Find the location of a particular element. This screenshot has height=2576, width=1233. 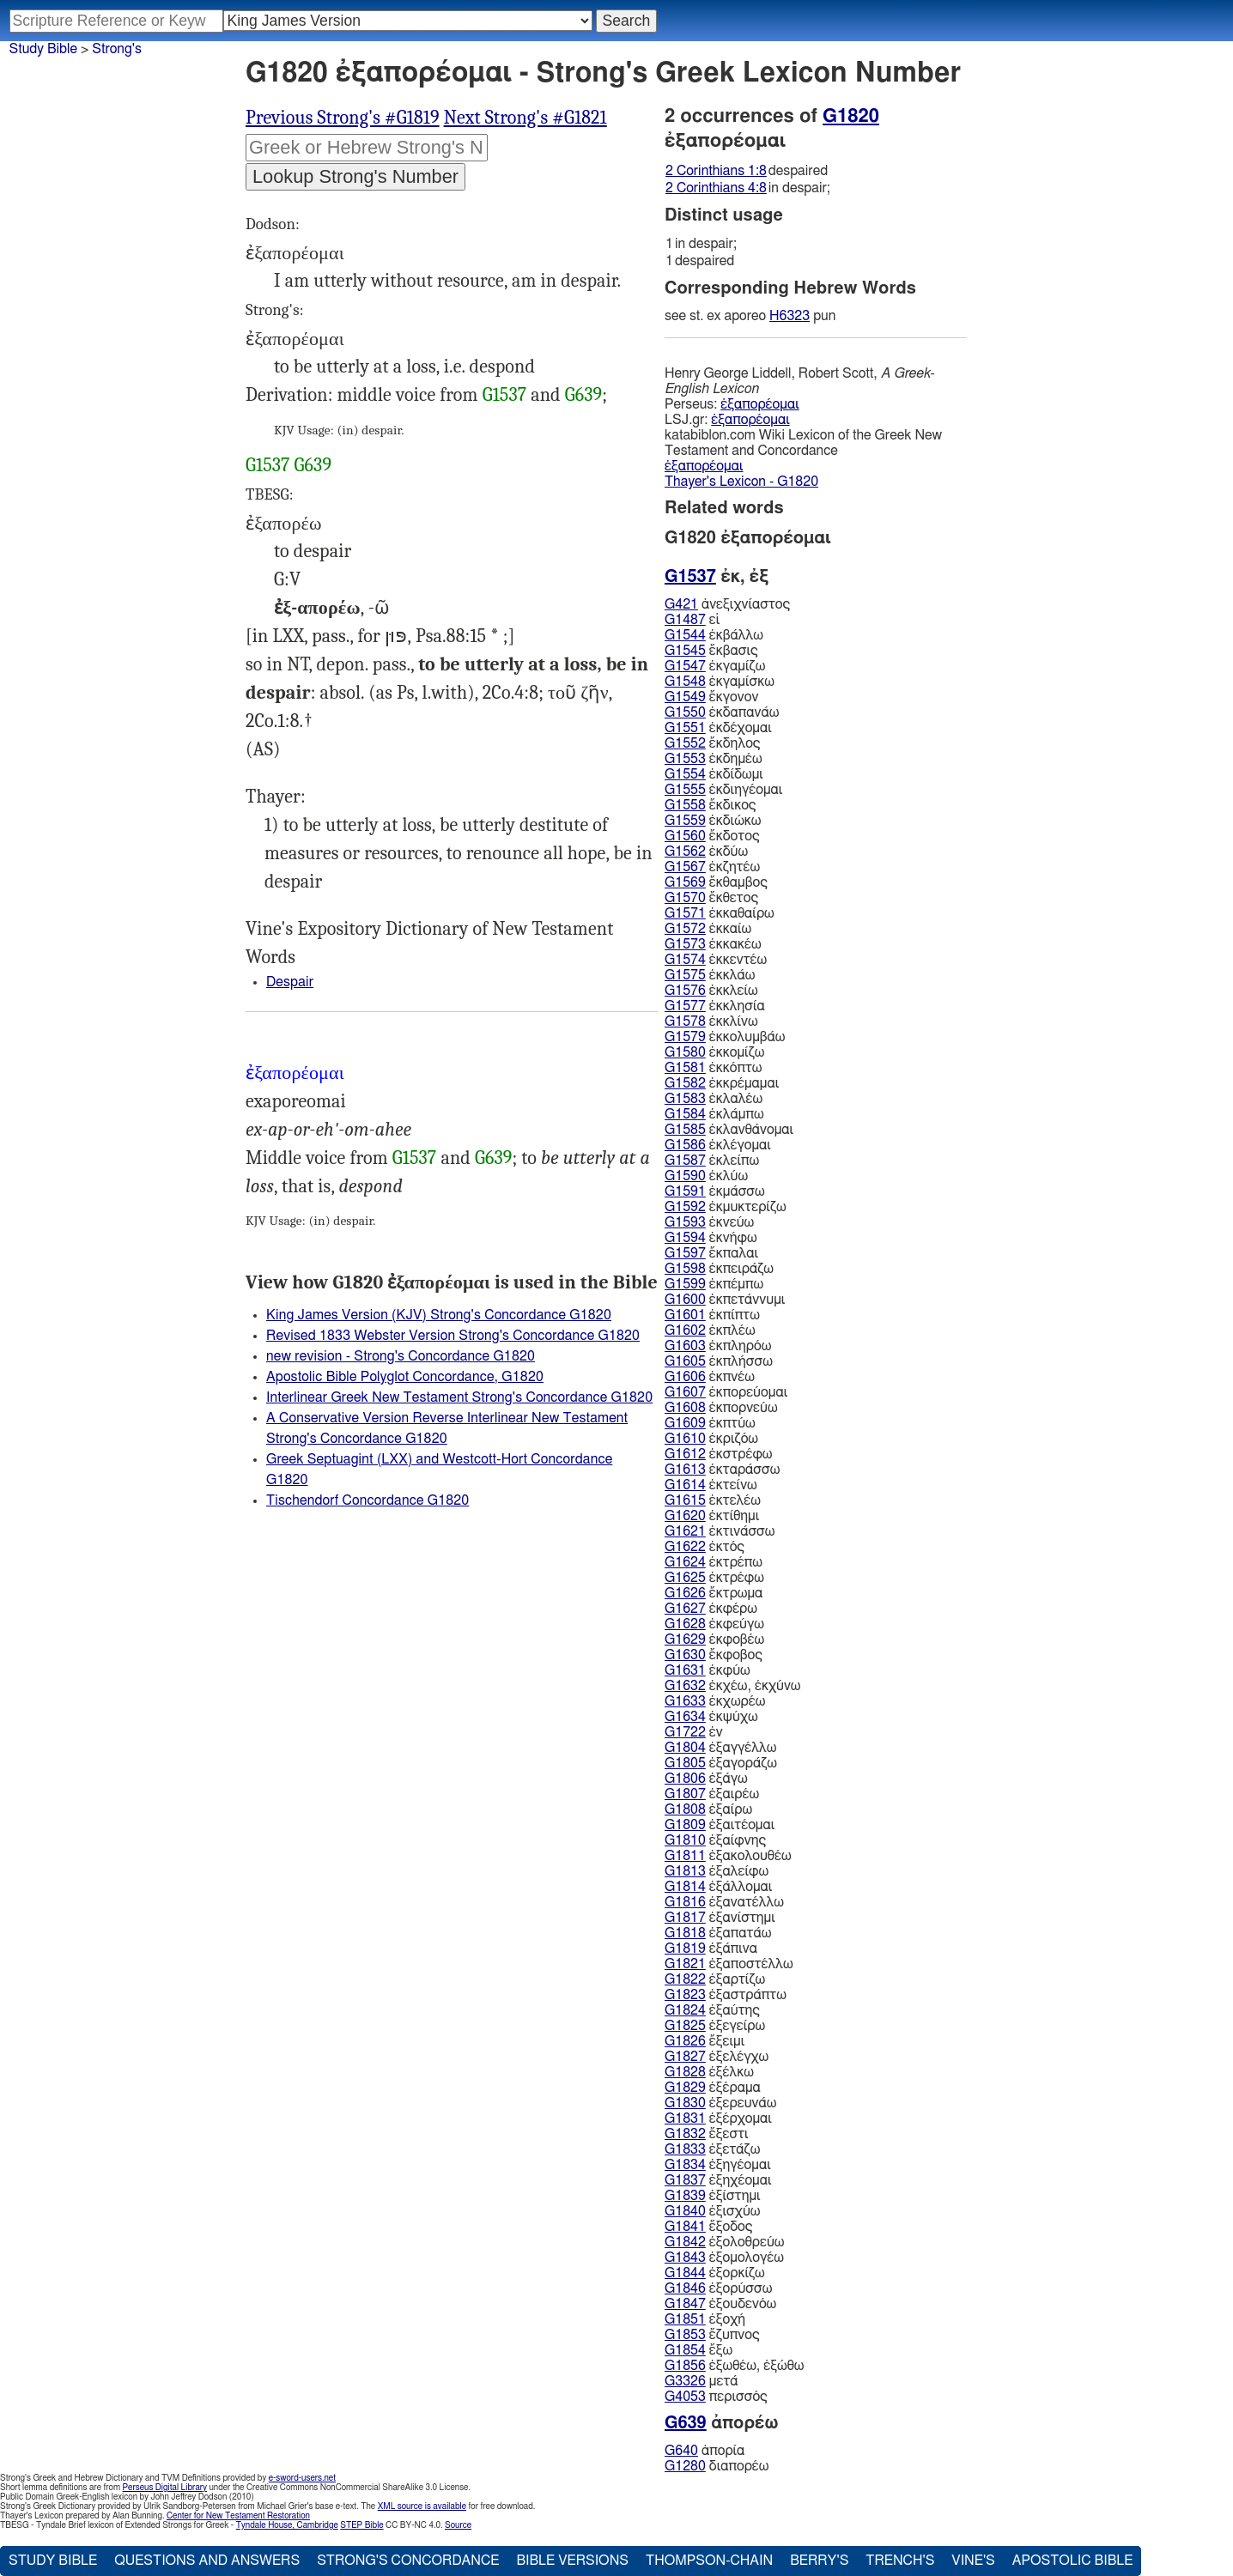

ἐξολοθρεύω is located at coordinates (724, 2242).